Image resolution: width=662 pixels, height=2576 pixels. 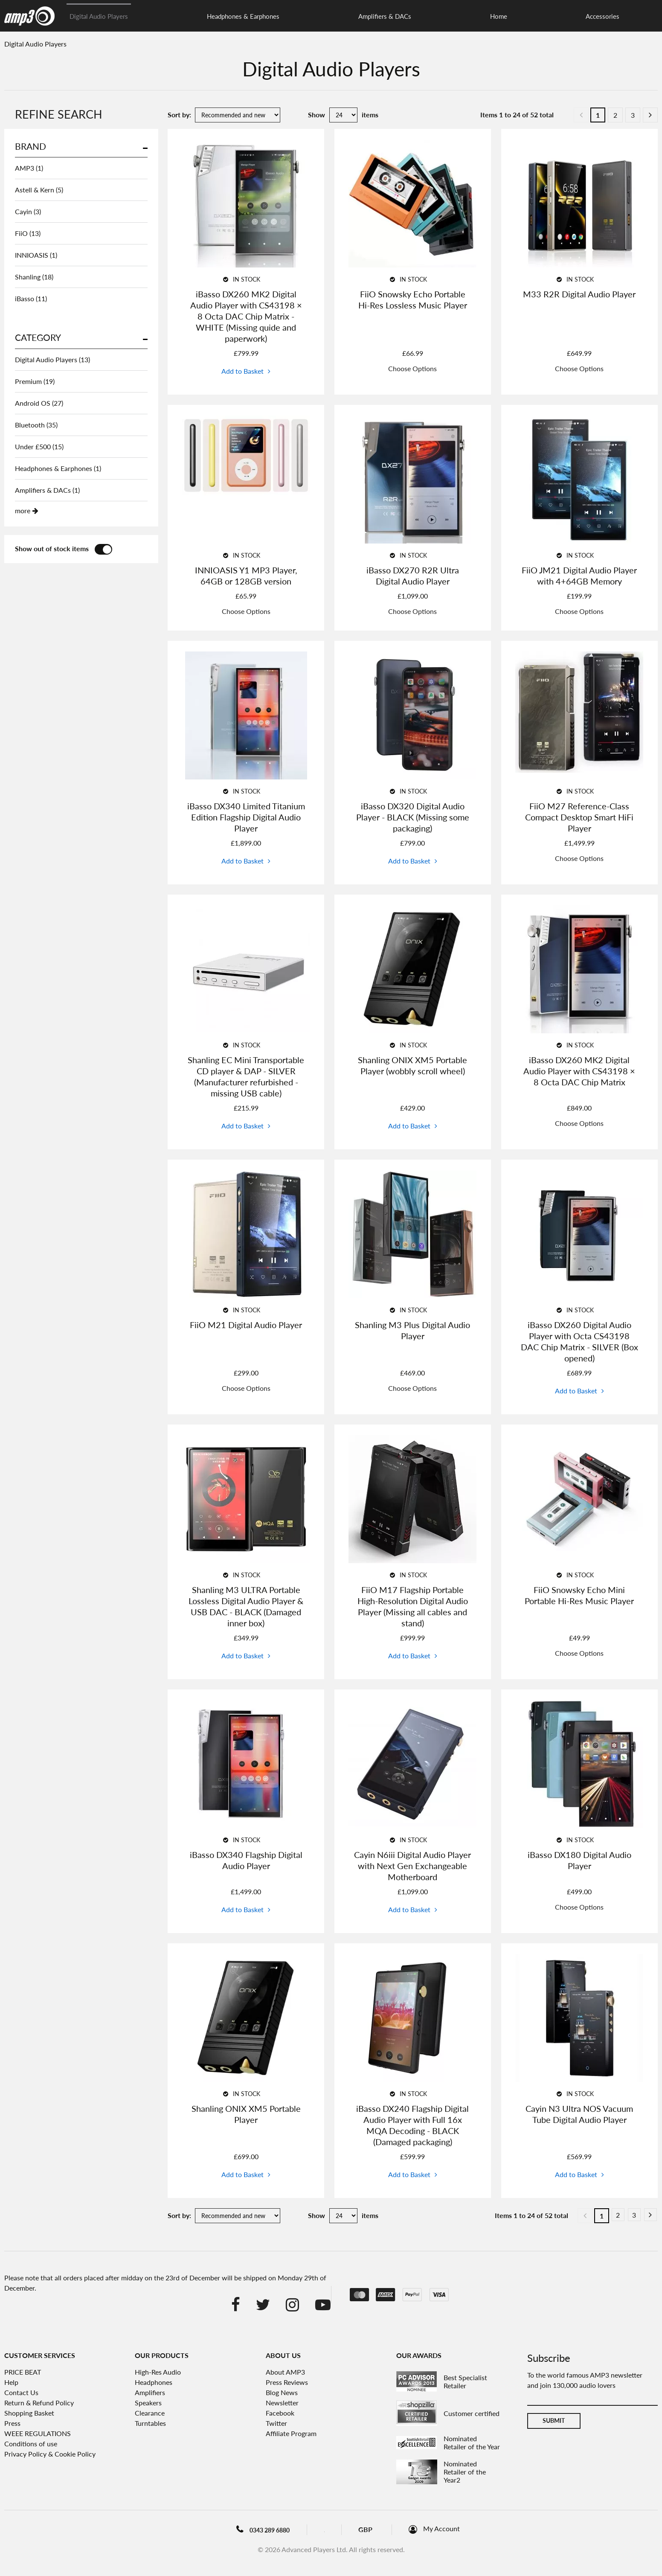 I want to click on Conditions of use, so click(x=30, y=2443).